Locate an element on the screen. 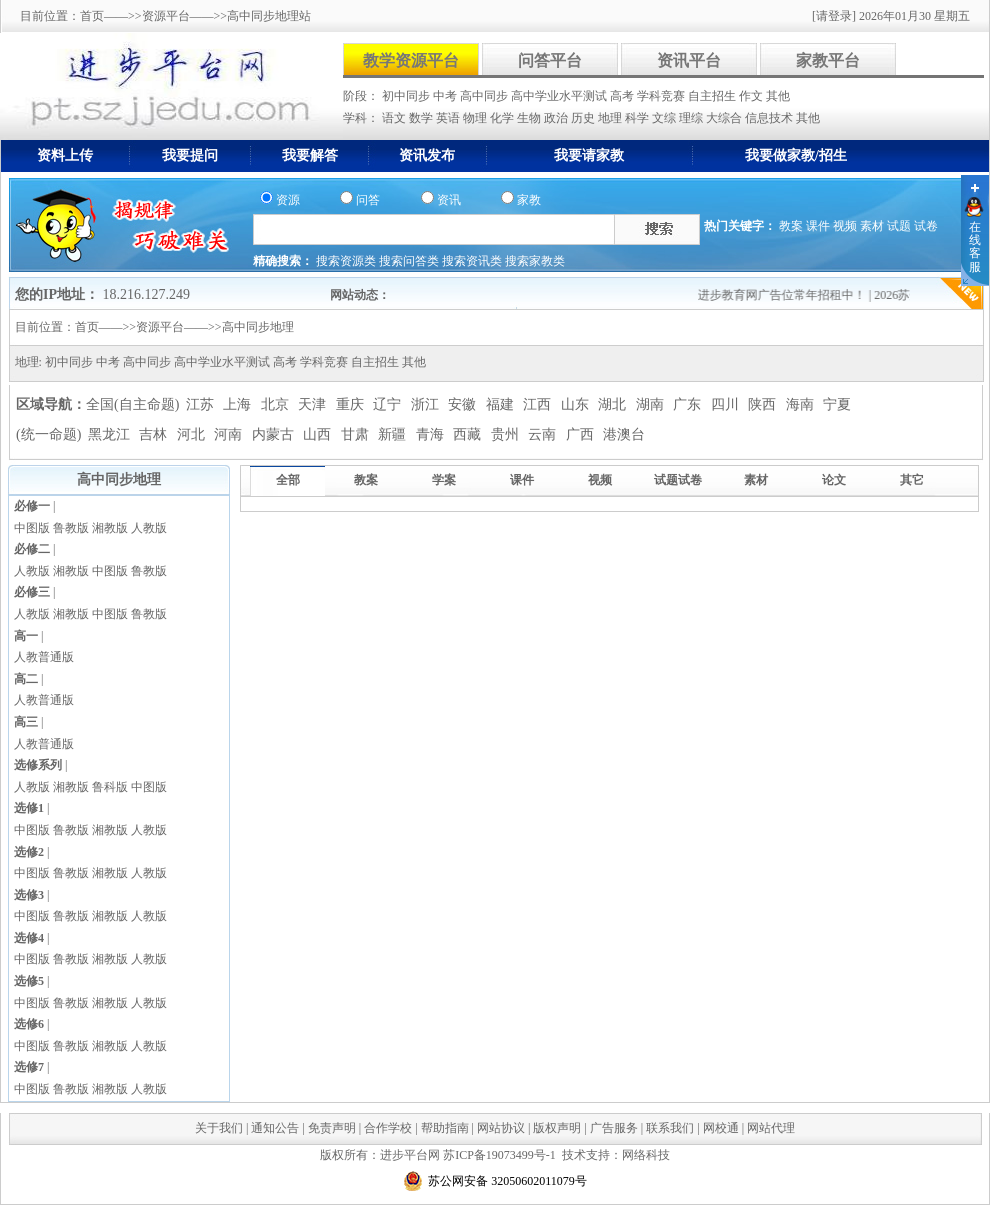  科学 is located at coordinates (638, 118).